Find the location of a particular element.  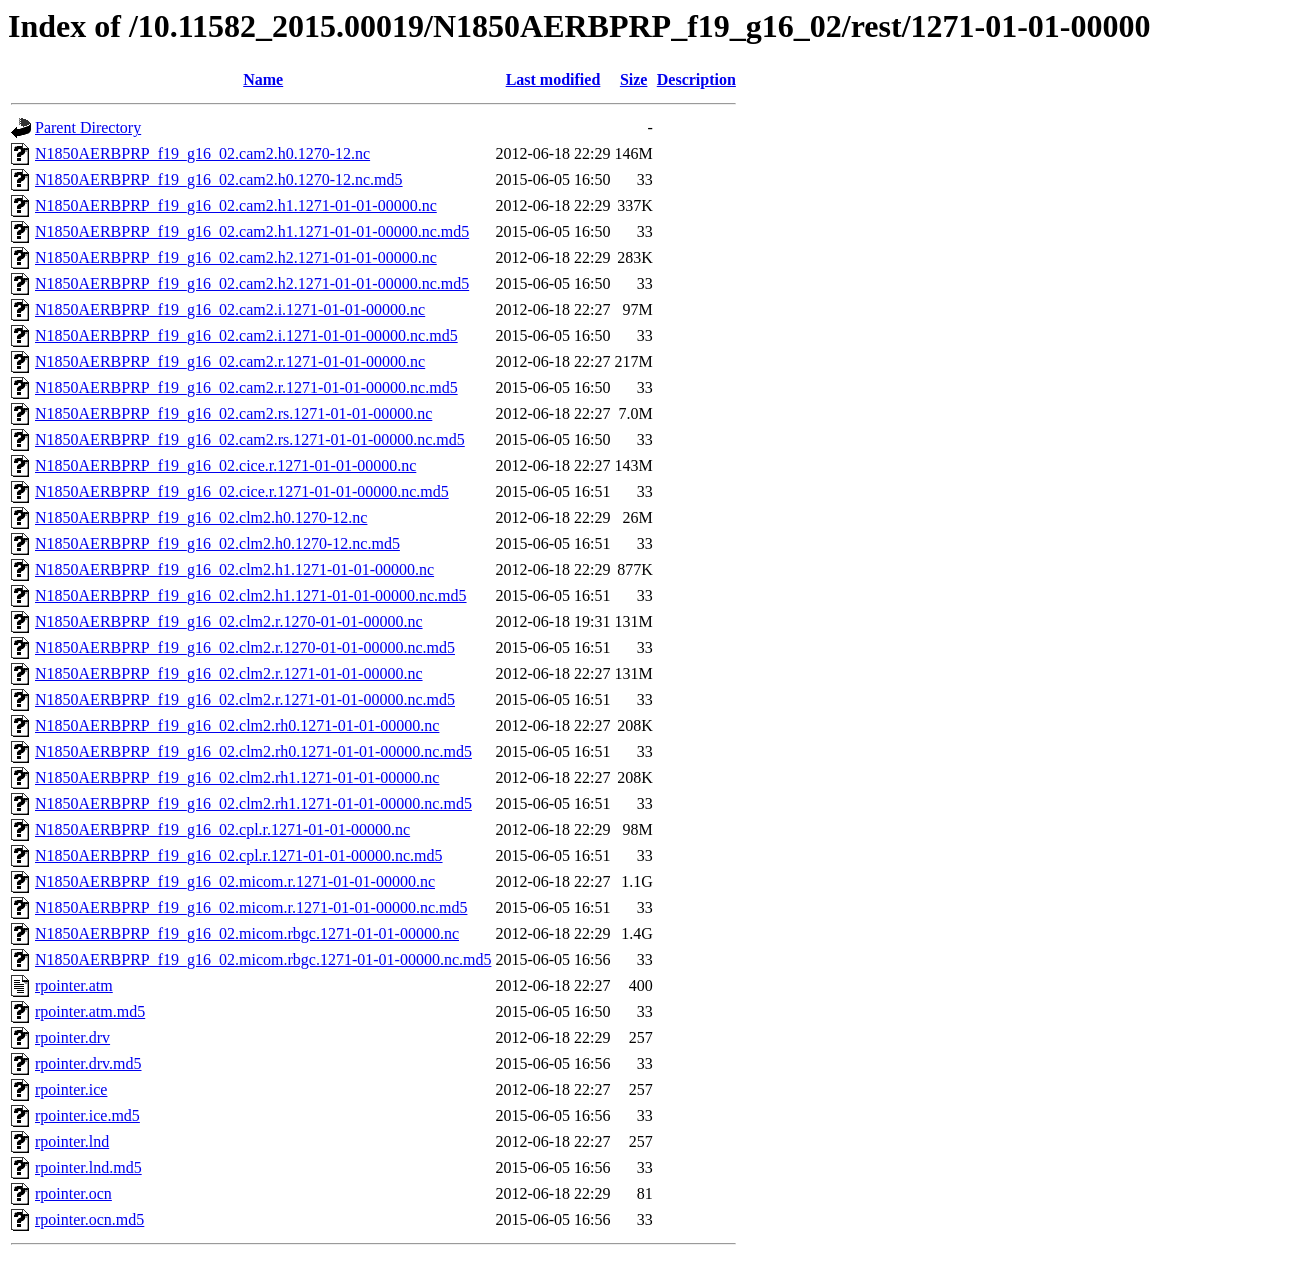

N1850AERBPRP_f19_g16_02.clm2.h0.1270-12.nc is located at coordinates (201, 517).